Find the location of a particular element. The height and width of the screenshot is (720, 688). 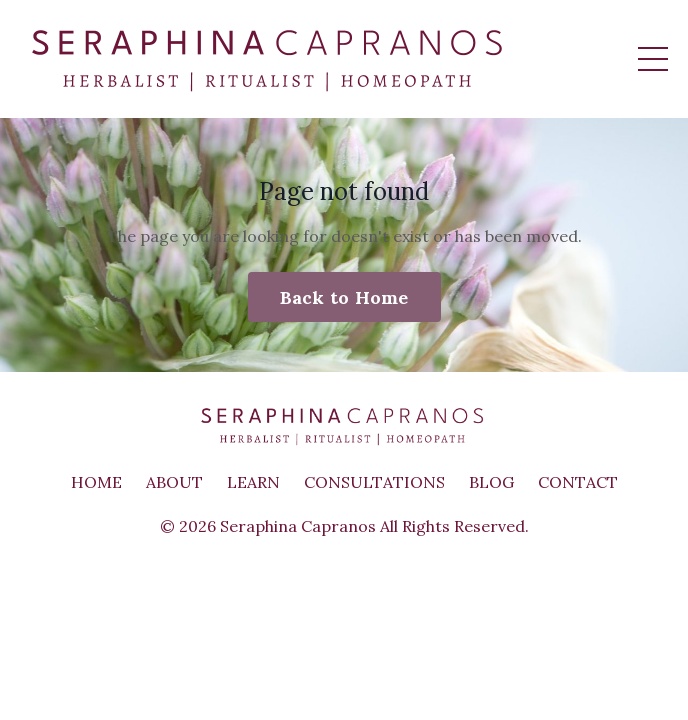

ABOUT is located at coordinates (174, 482).